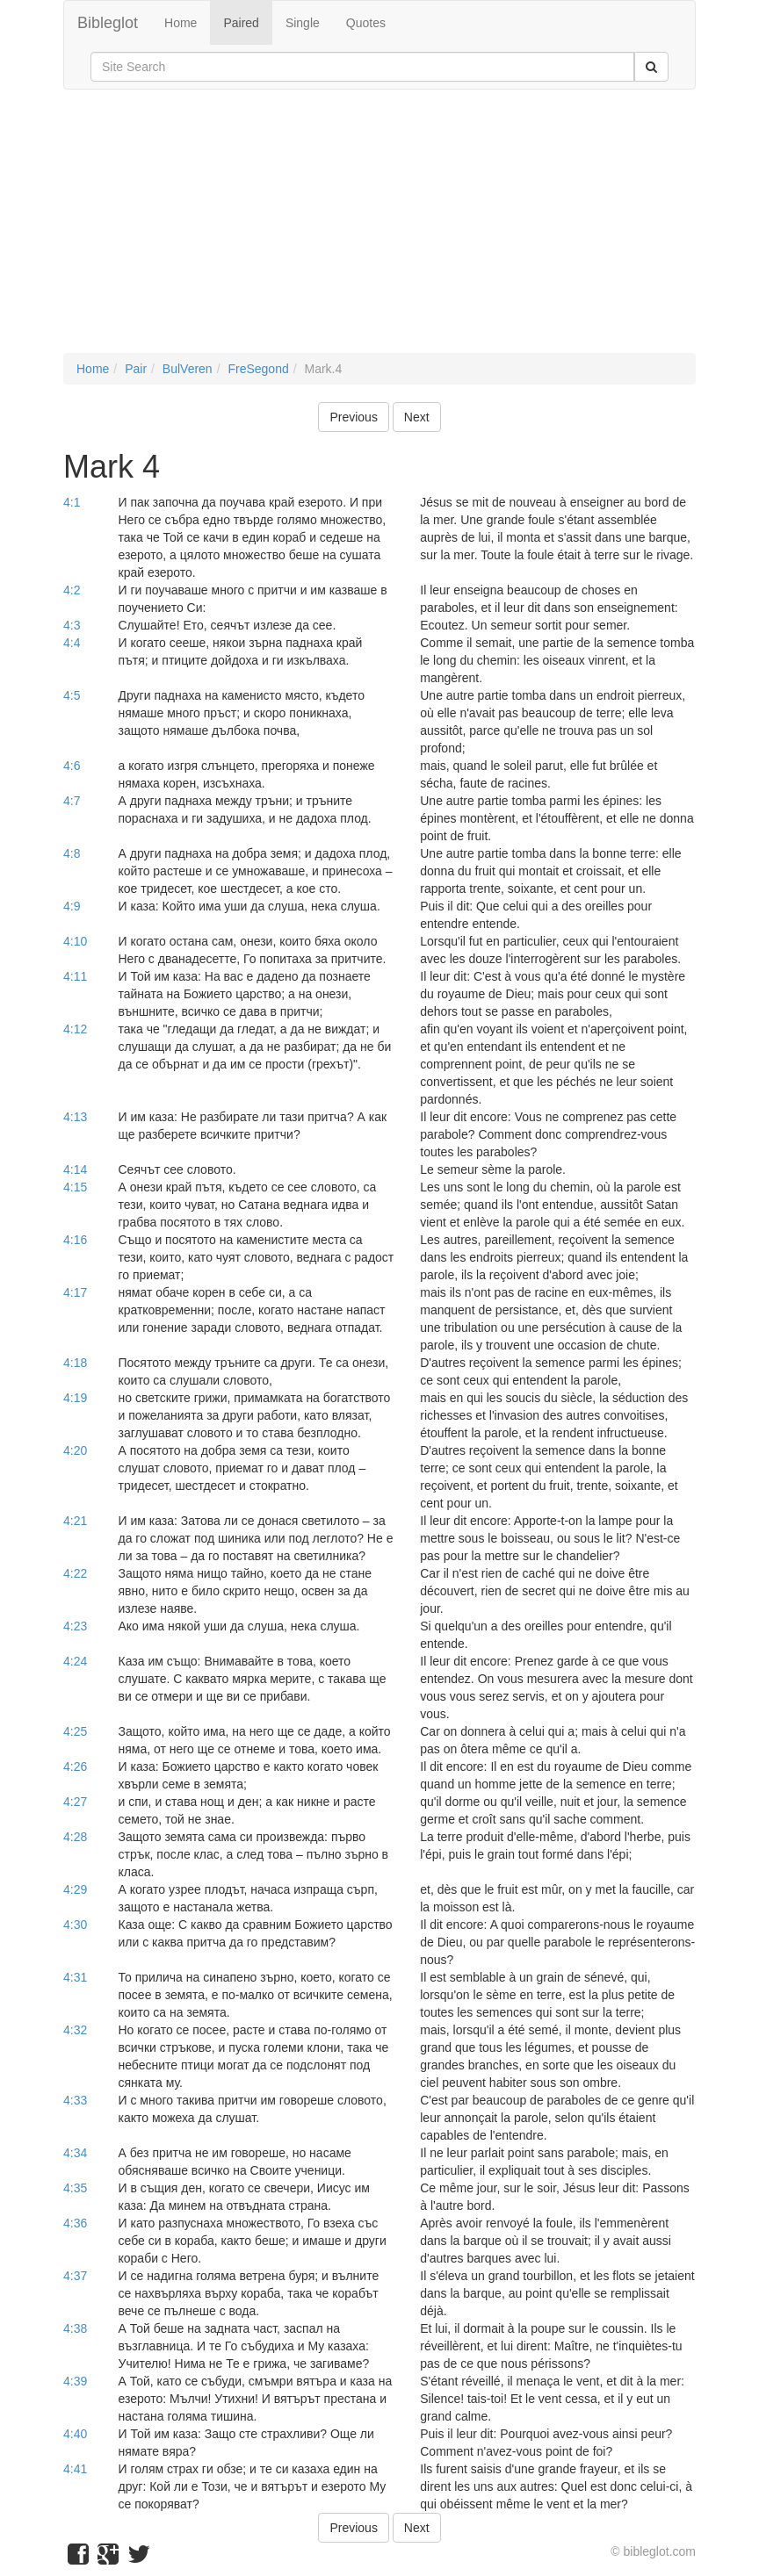 This screenshot has height=2576, width=759. I want to click on 4:17, so click(75, 1292).